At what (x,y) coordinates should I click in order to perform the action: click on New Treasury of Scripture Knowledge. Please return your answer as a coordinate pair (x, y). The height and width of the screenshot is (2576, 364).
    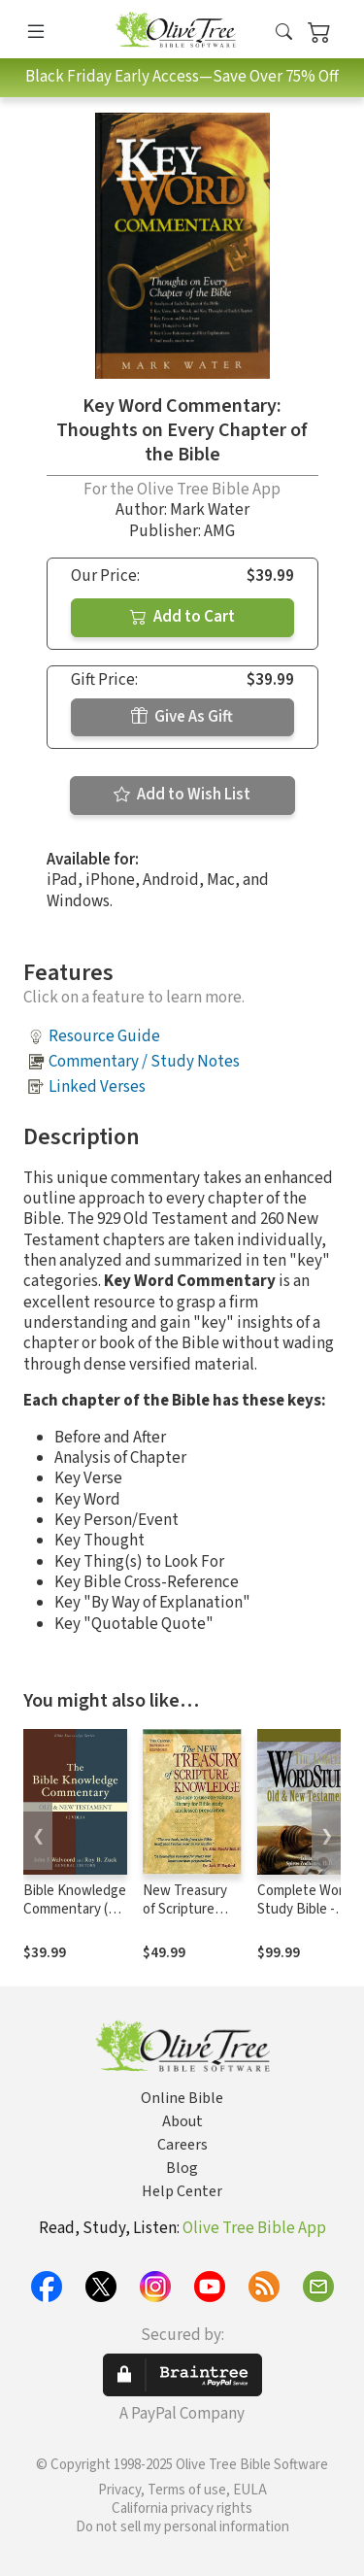
    Looking at the image, I should click on (185, 1909).